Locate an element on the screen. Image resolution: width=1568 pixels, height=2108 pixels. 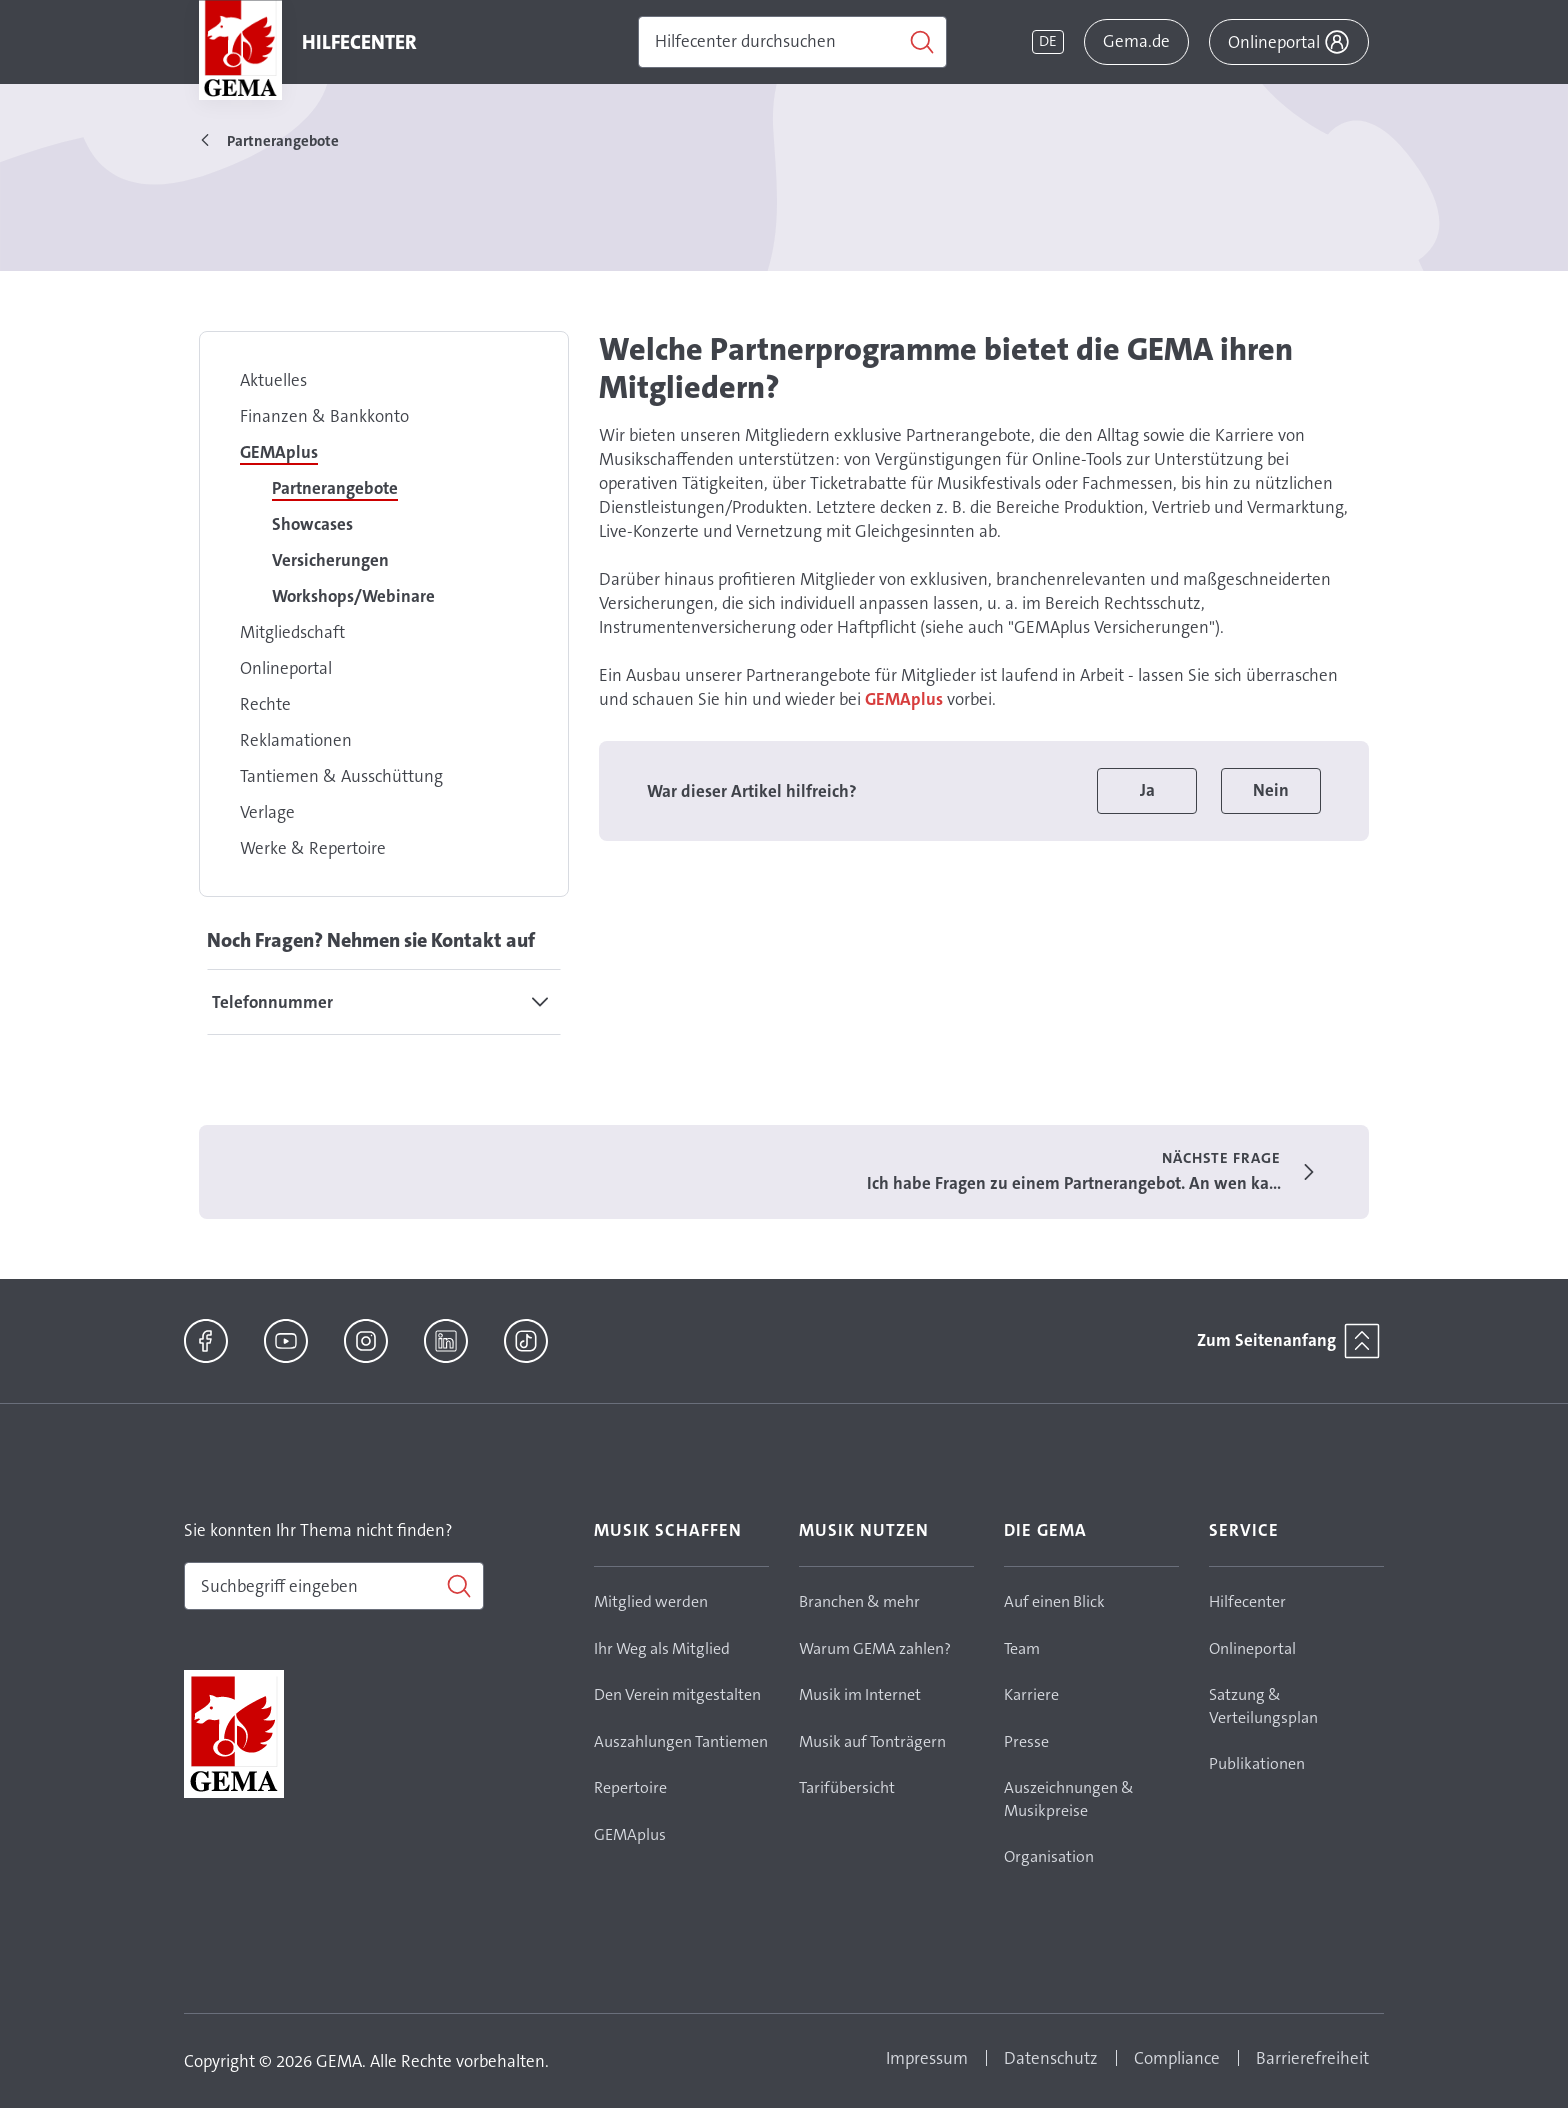
Showcases is located at coordinates (312, 524).